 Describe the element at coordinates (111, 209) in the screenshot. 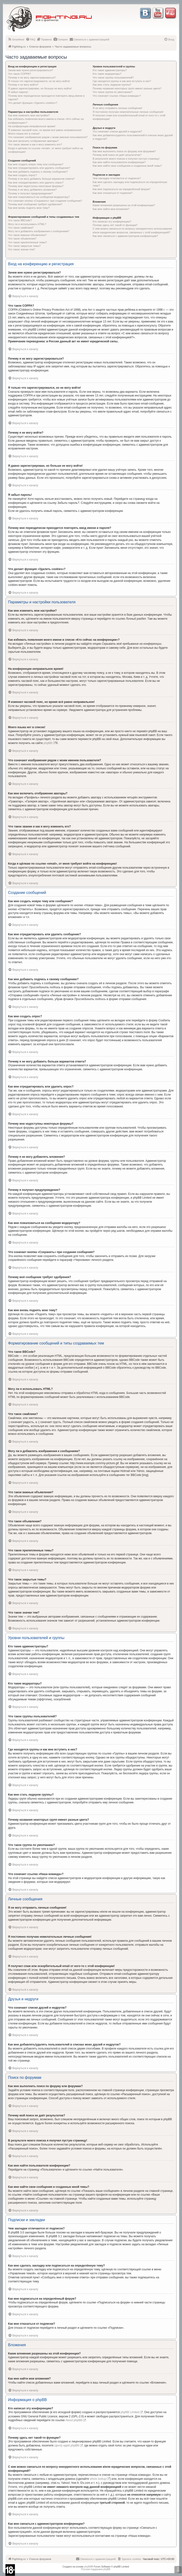

I see `Как мне найти мои вложения?` at that location.